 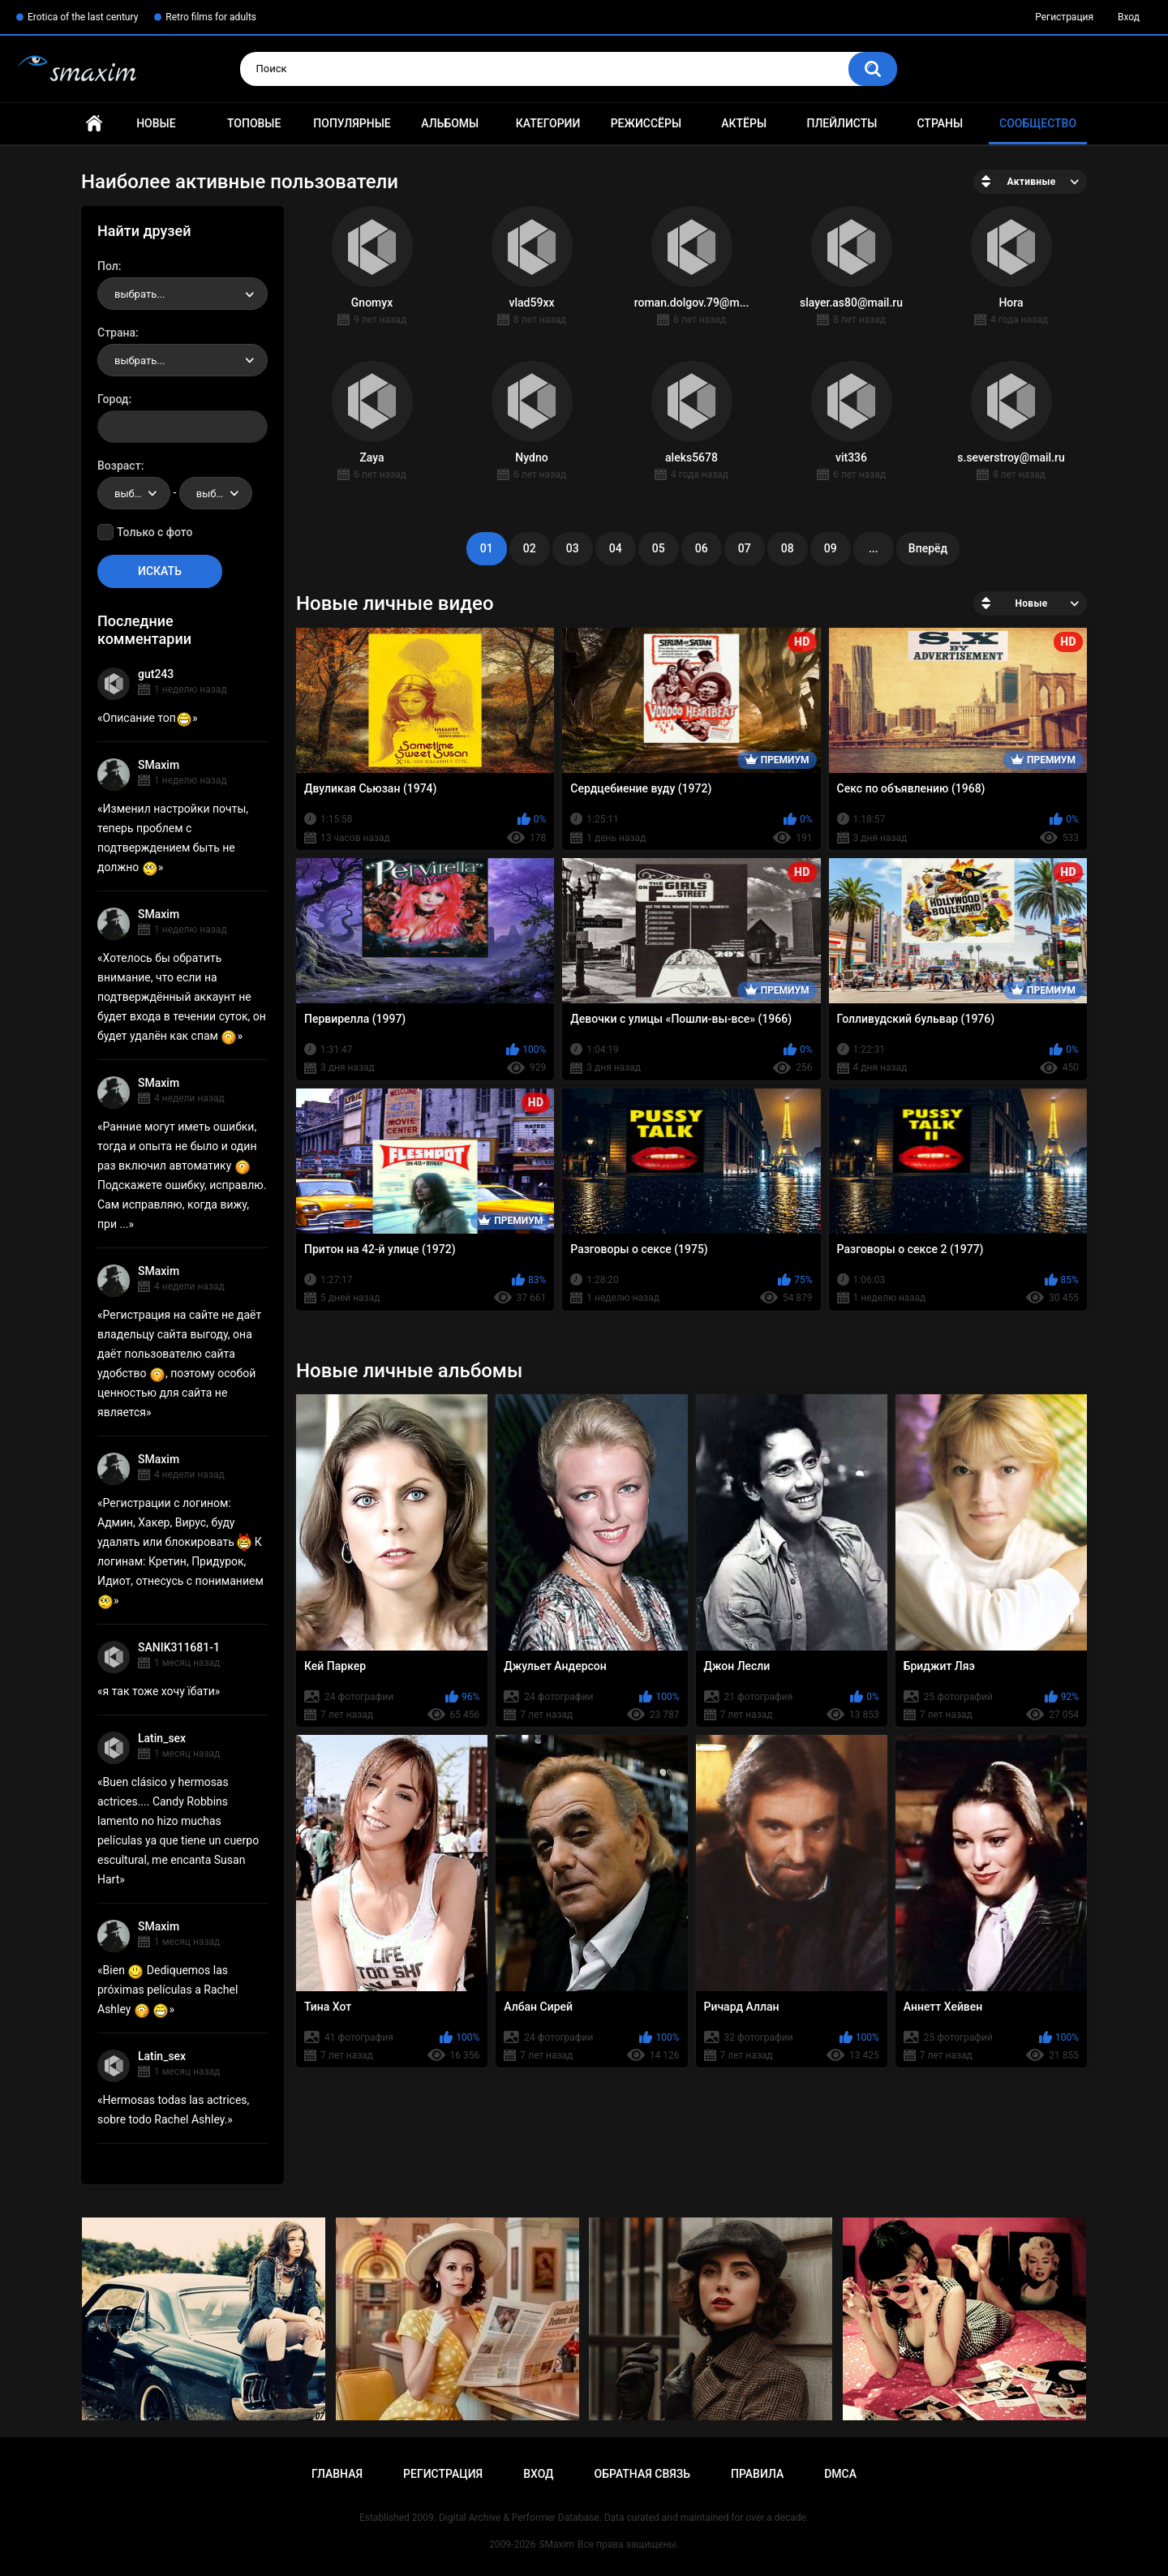 What do you see at coordinates (158, 764) in the screenshot?
I see `SMaxim` at bounding box center [158, 764].